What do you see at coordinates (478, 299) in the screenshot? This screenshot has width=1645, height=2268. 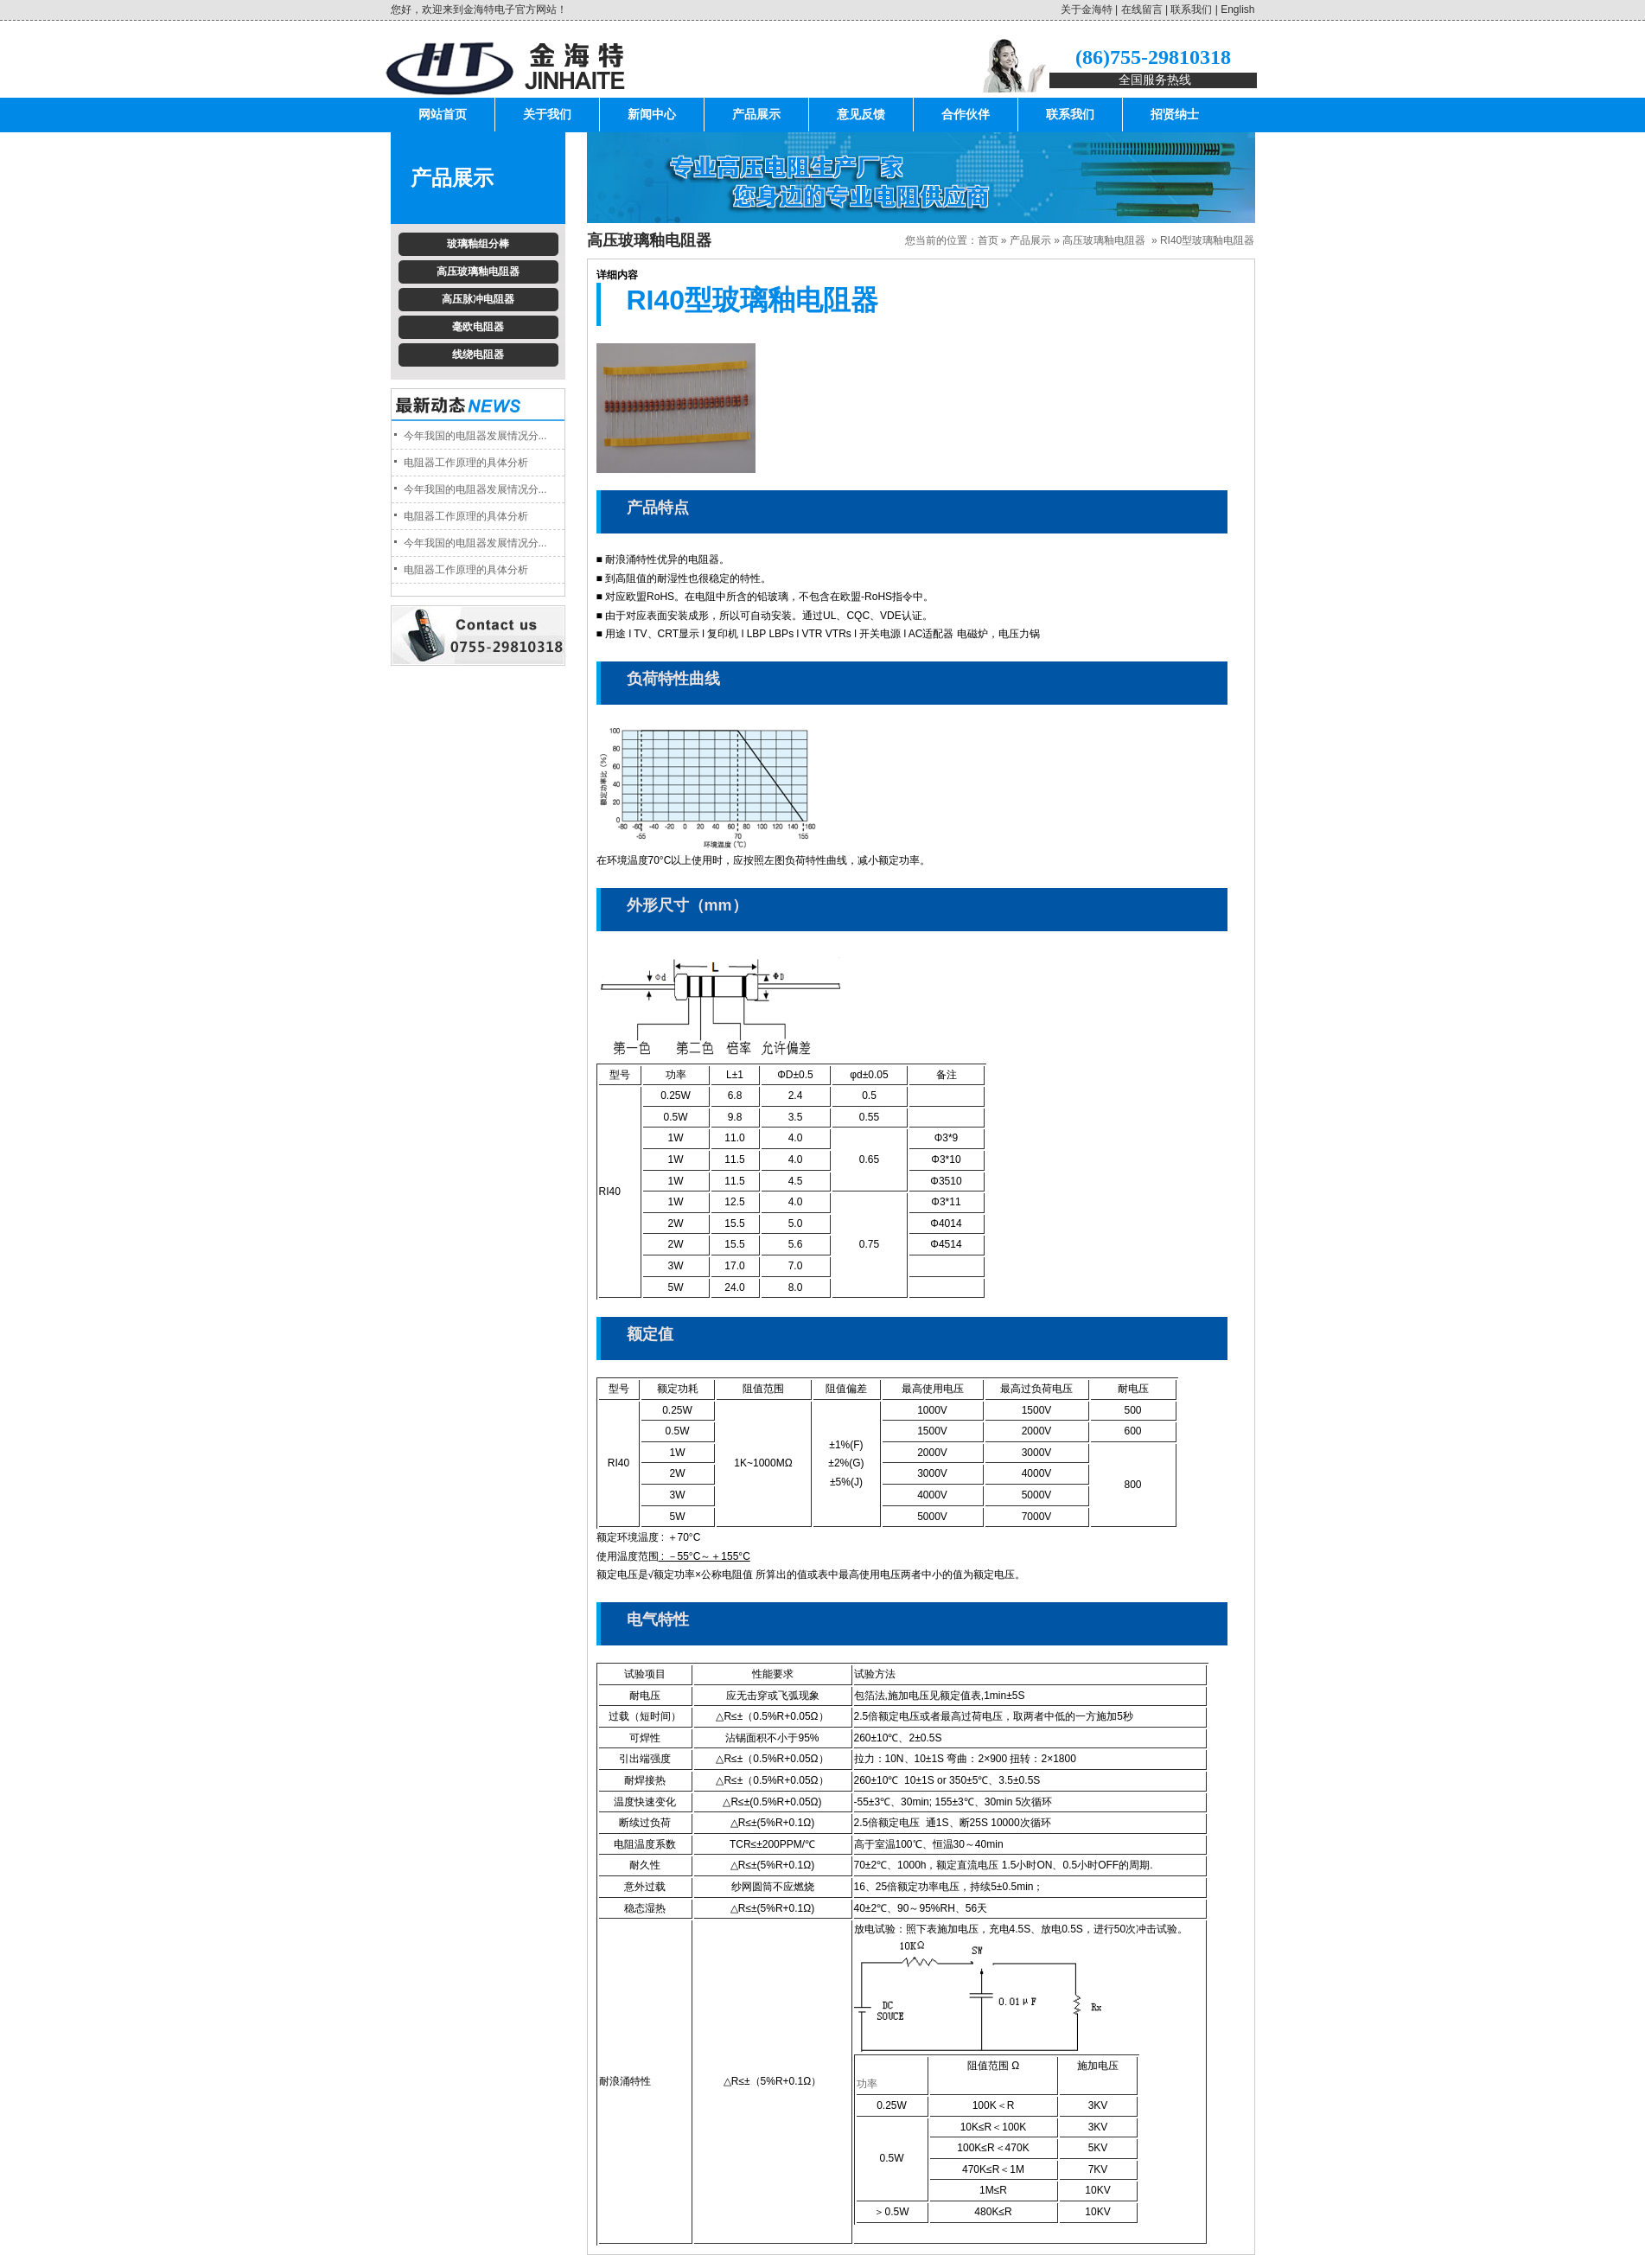 I see `高压脉冲电阻器` at bounding box center [478, 299].